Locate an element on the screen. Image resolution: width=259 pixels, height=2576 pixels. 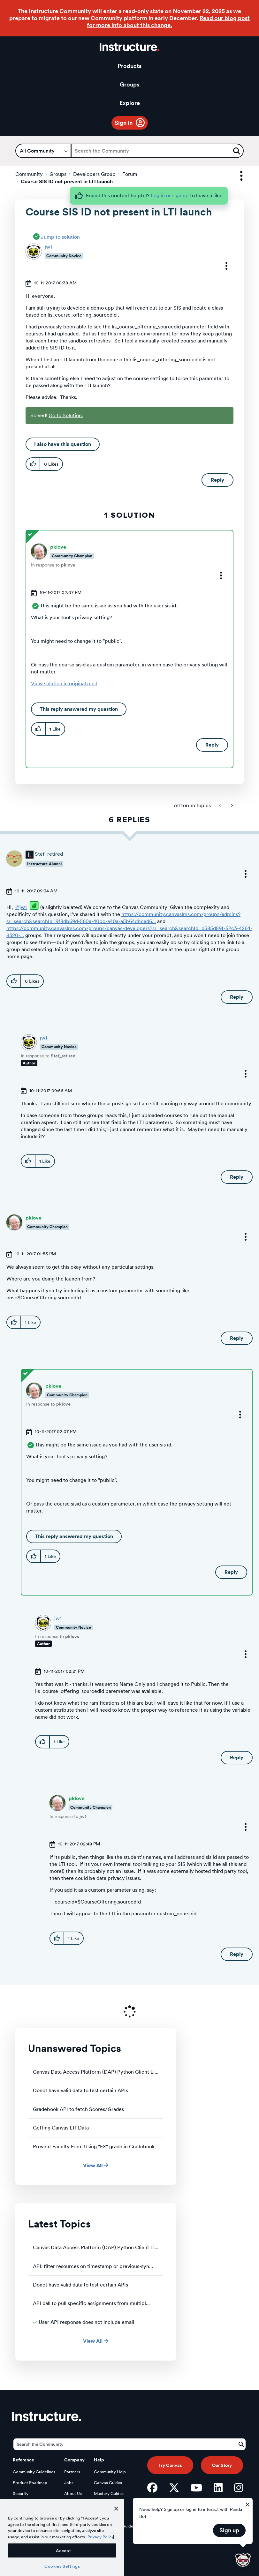
[Twitter] is located at coordinates (174, 2488).